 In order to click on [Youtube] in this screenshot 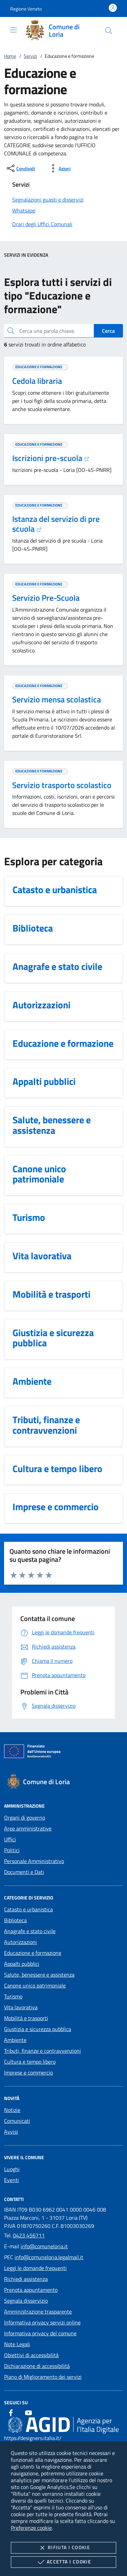, I will do `click(28, 2413)`.